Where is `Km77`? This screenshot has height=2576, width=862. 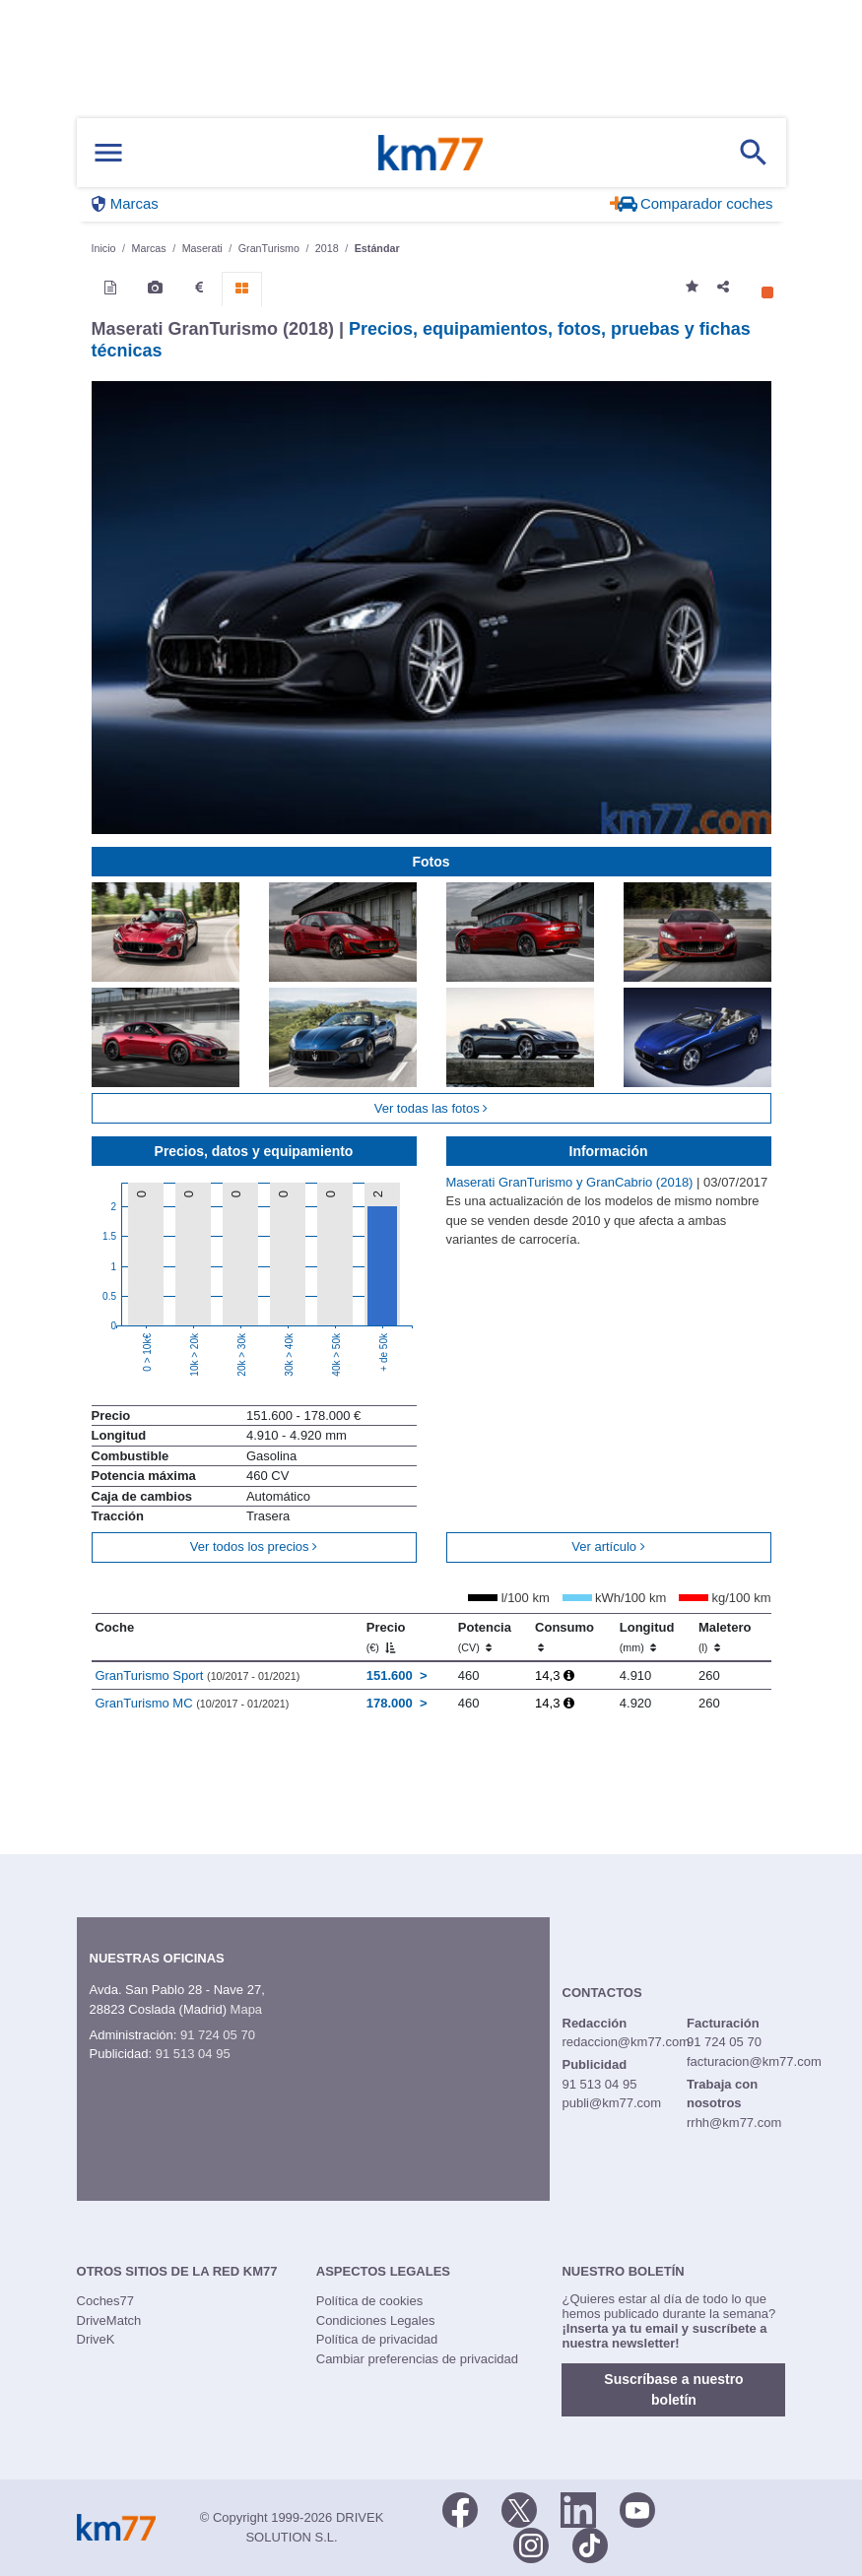
Km77 is located at coordinates (430, 152).